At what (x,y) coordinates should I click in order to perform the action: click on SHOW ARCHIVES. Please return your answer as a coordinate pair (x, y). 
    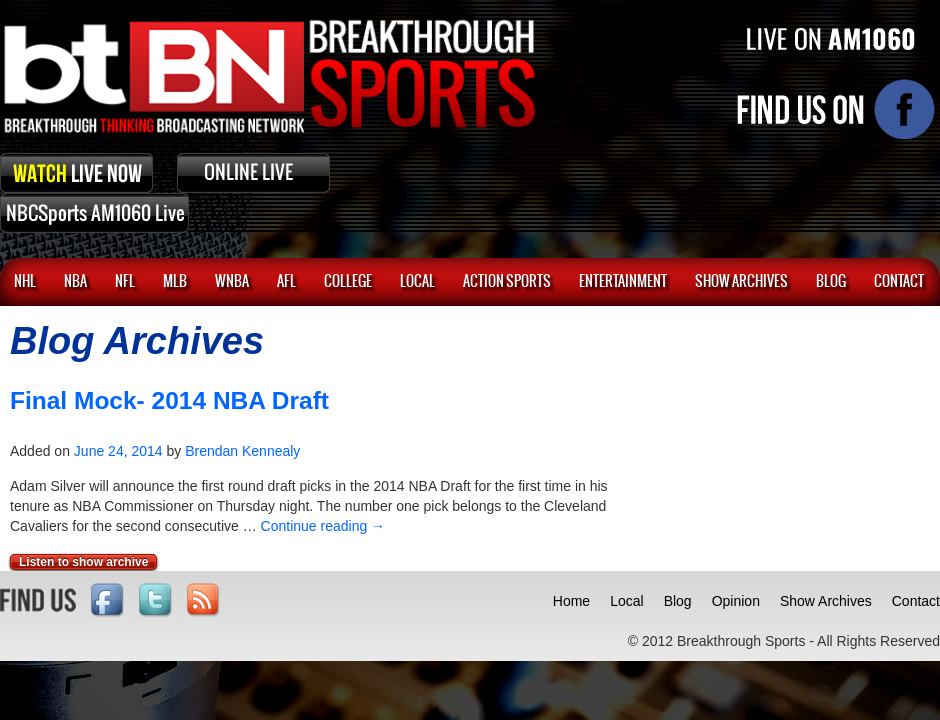
    Looking at the image, I should click on (741, 282).